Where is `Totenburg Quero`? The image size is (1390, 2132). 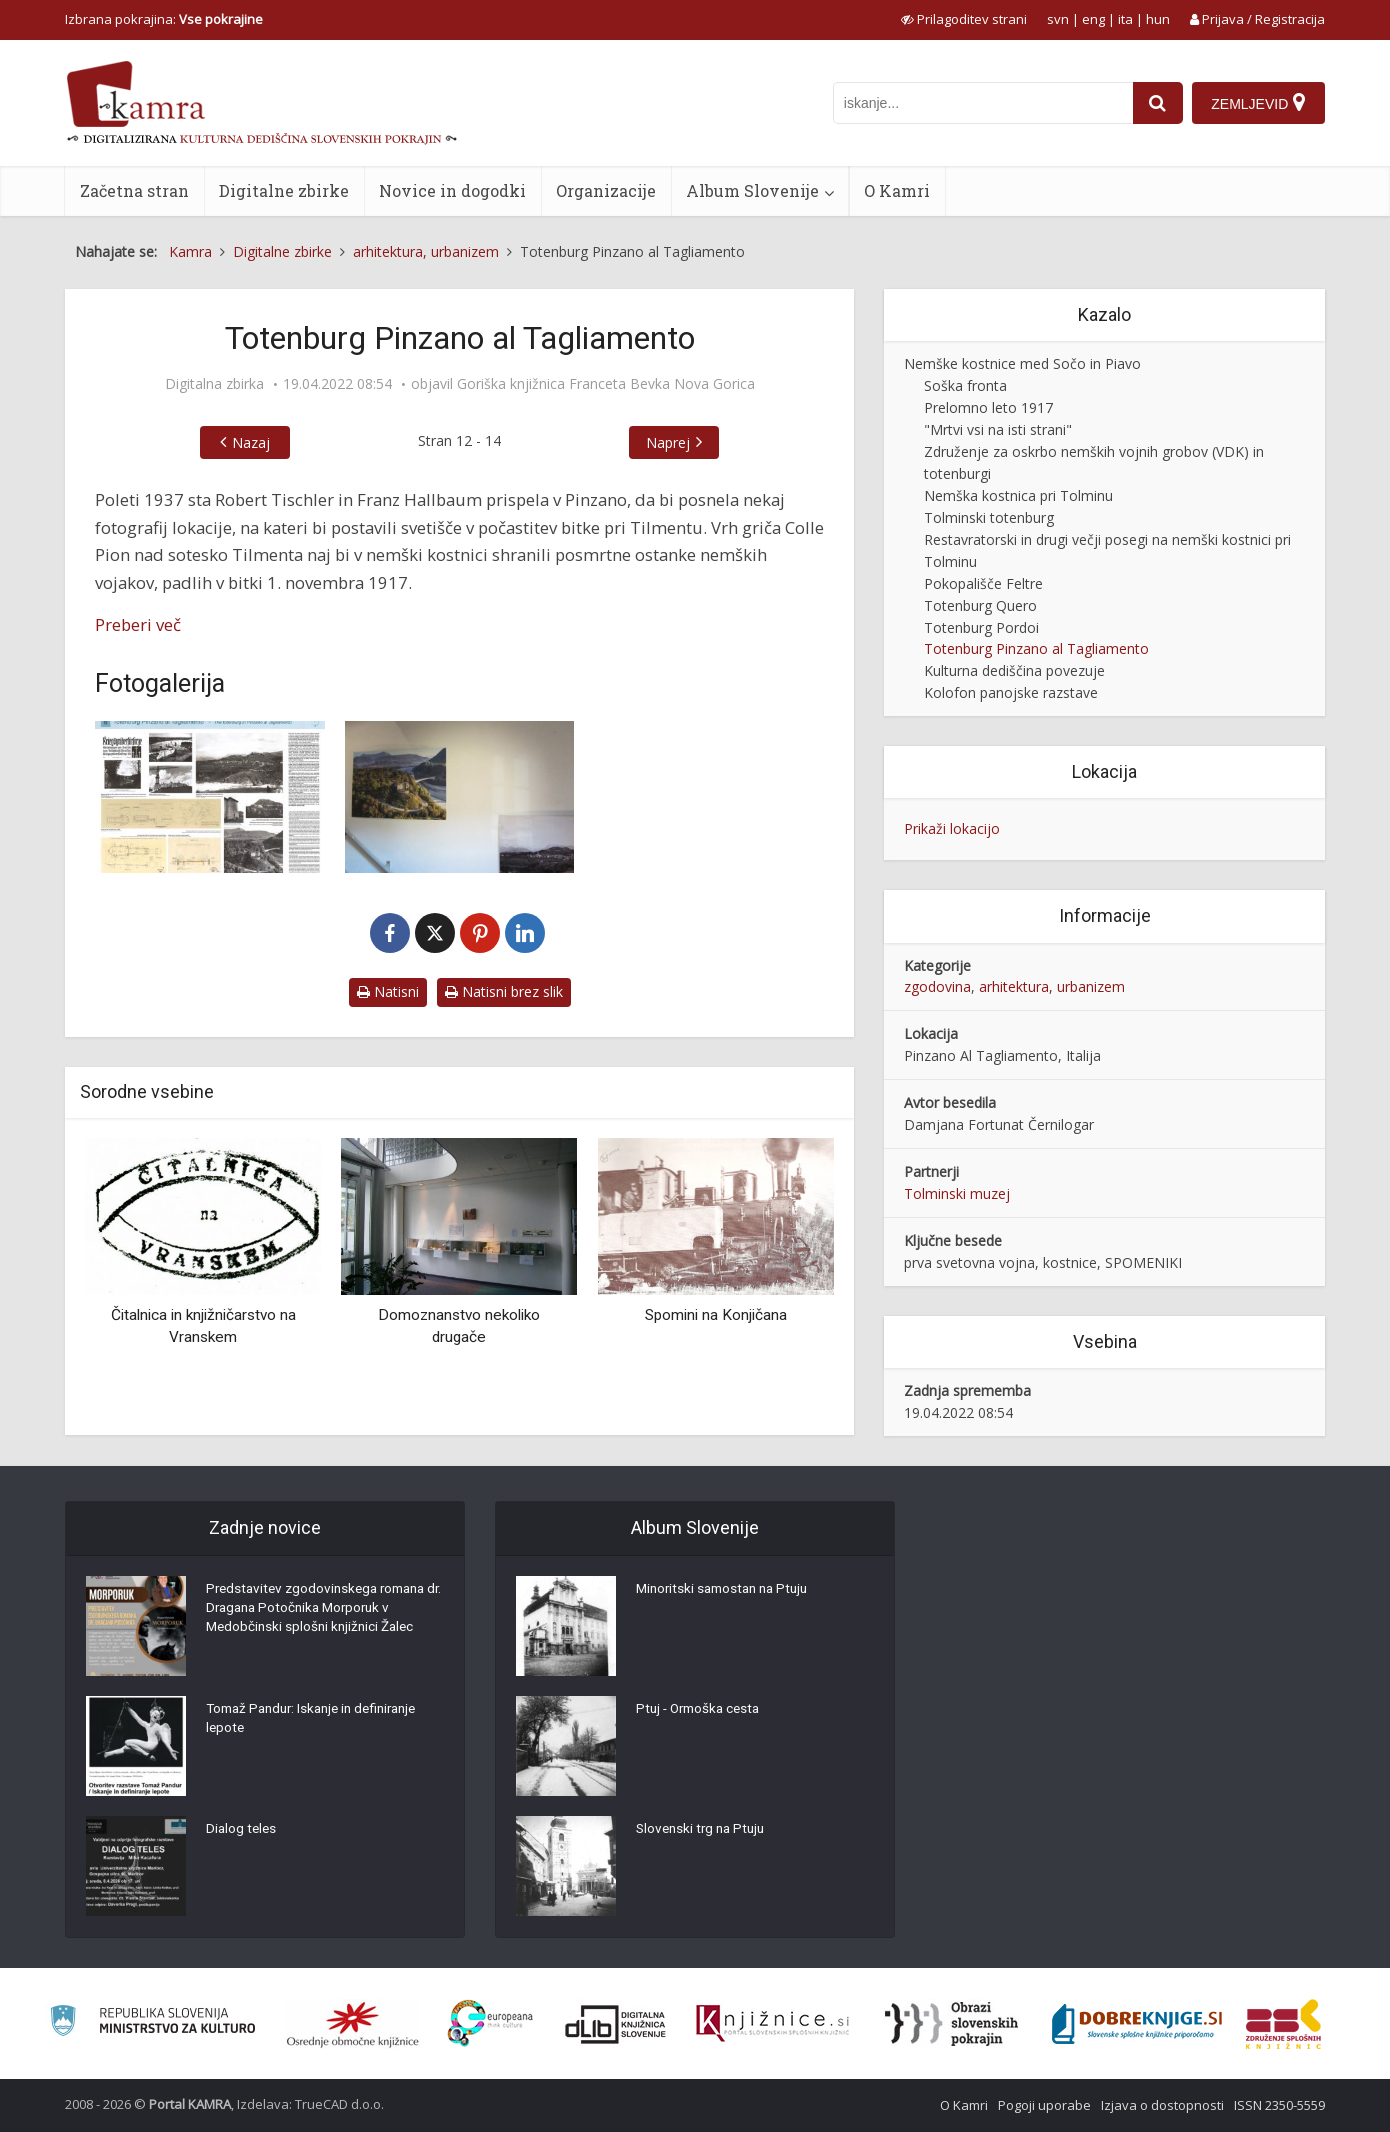 Totenburg Quero is located at coordinates (980, 605).